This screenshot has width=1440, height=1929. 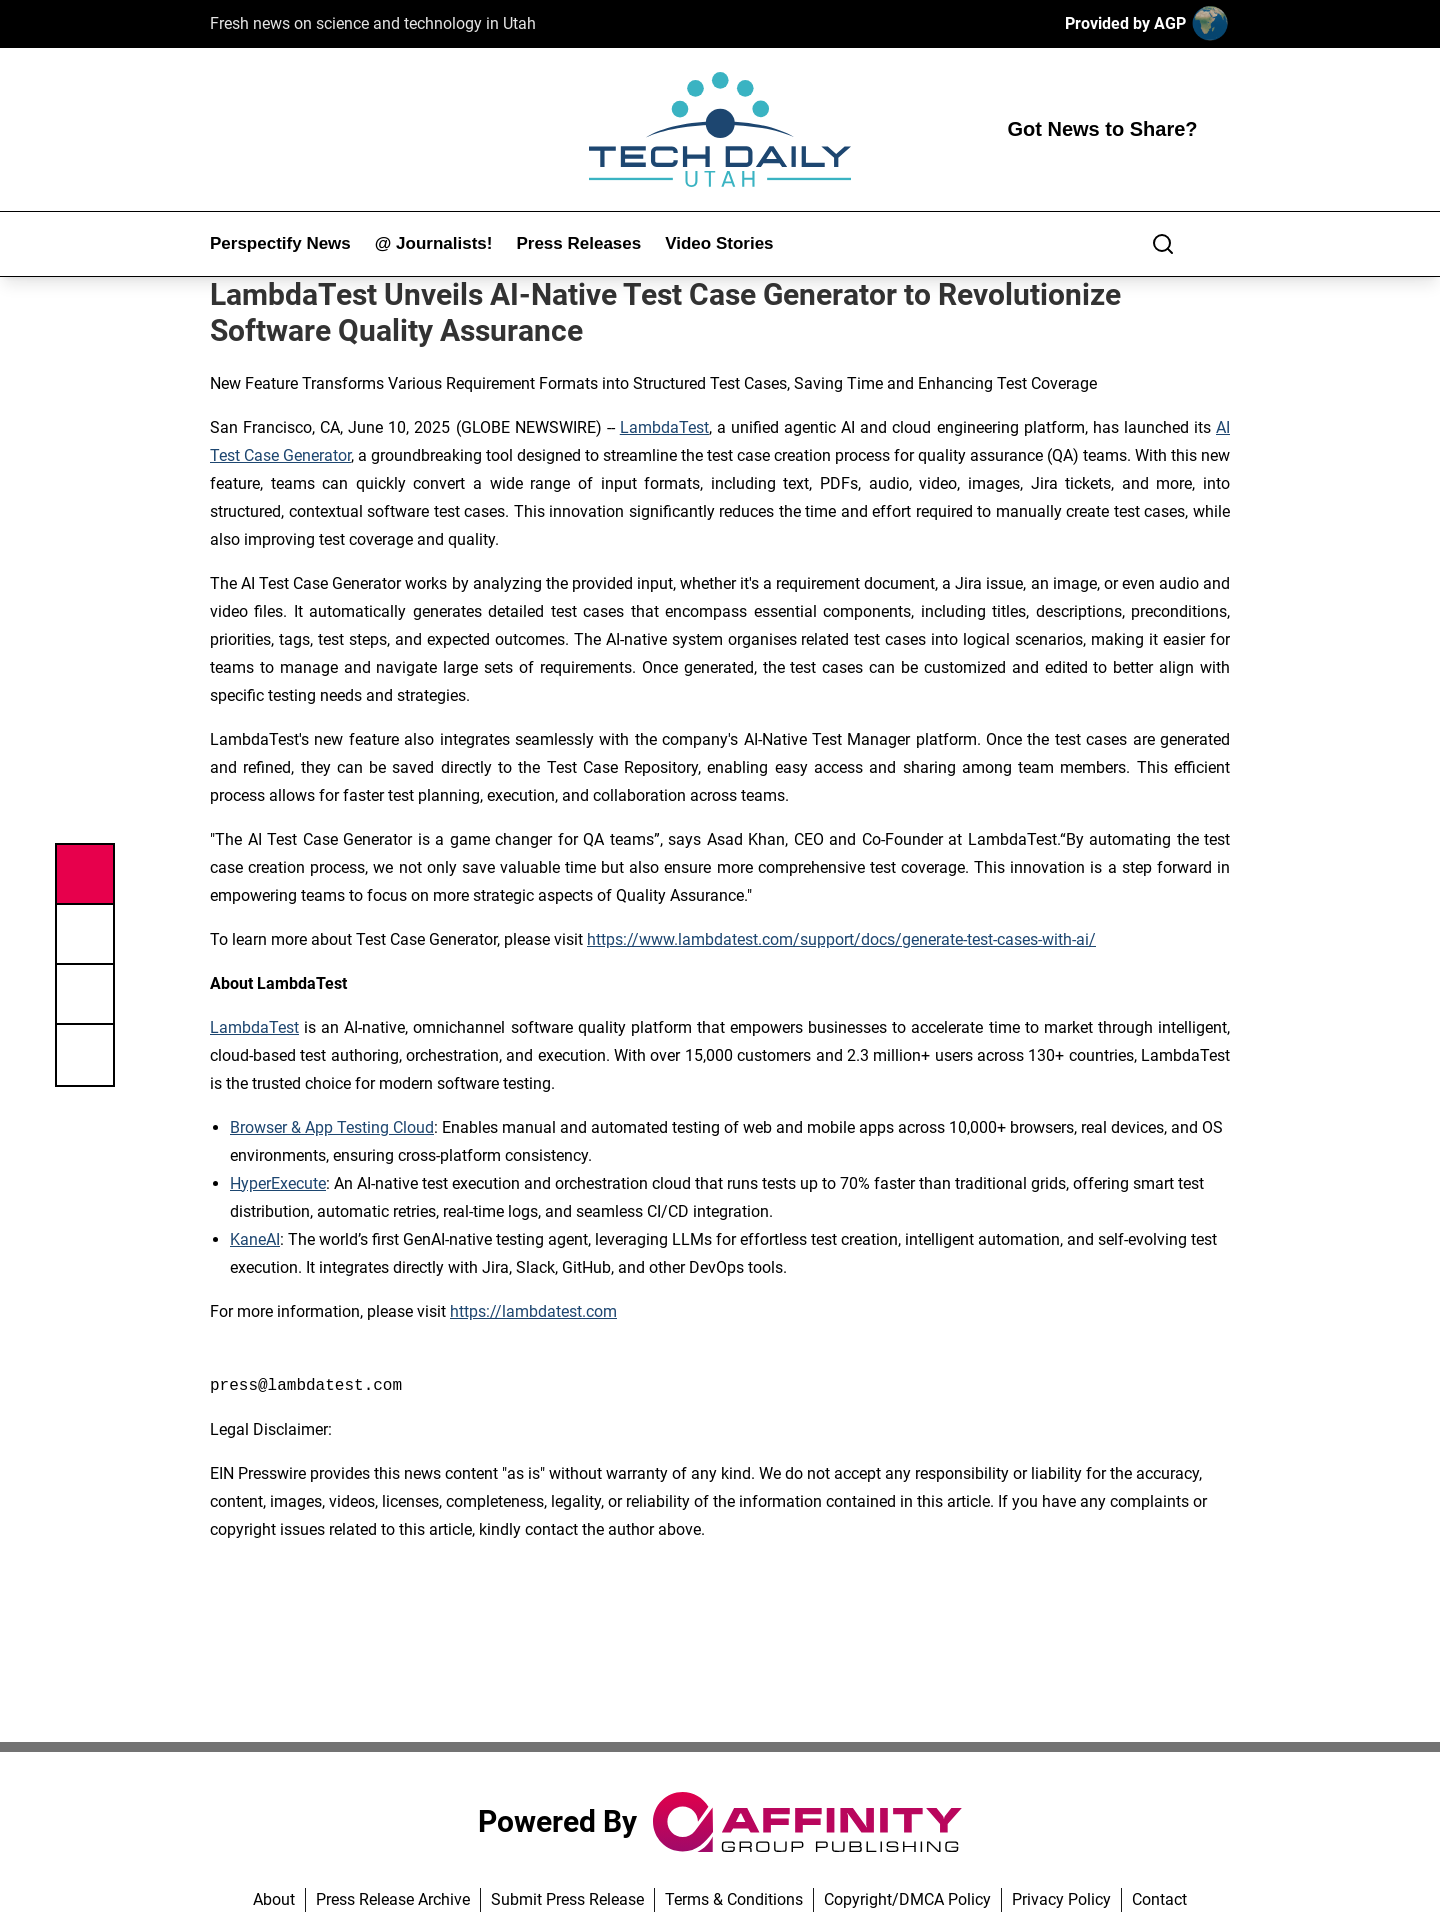 I want to click on Press Release Archive, so click(x=393, y=1899).